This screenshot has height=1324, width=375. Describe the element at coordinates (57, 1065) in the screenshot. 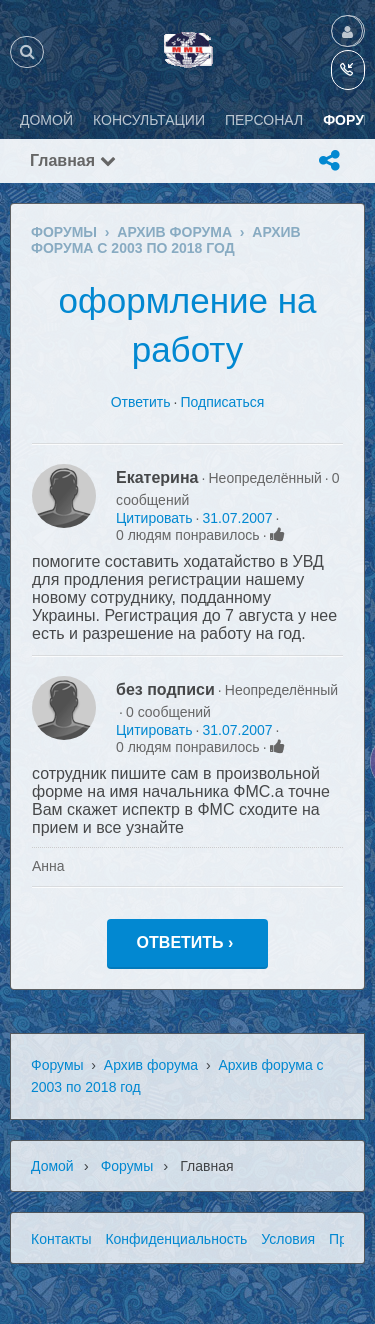

I see `Форумы` at that location.